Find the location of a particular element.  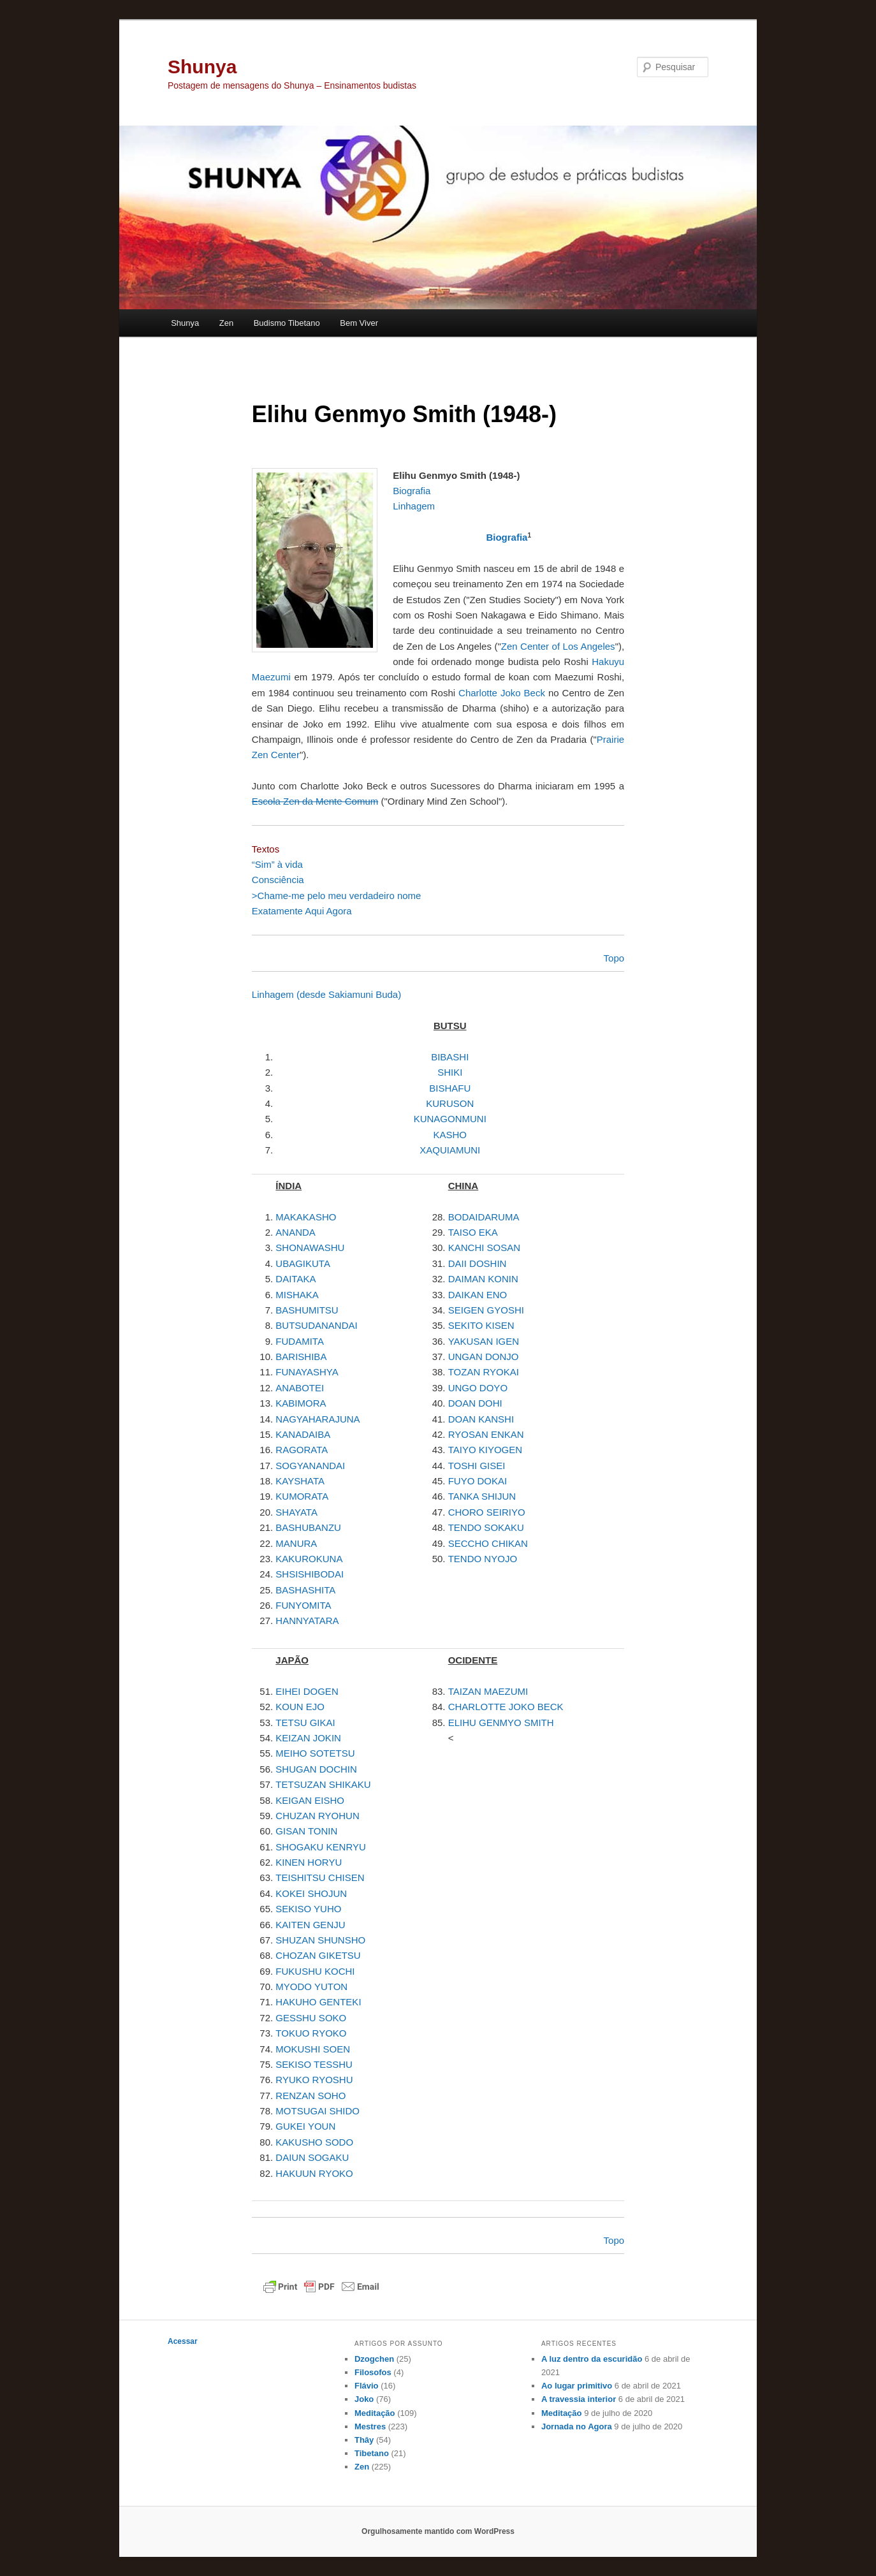

CHARLOTTE JOKO BECK is located at coordinates (506, 1706).